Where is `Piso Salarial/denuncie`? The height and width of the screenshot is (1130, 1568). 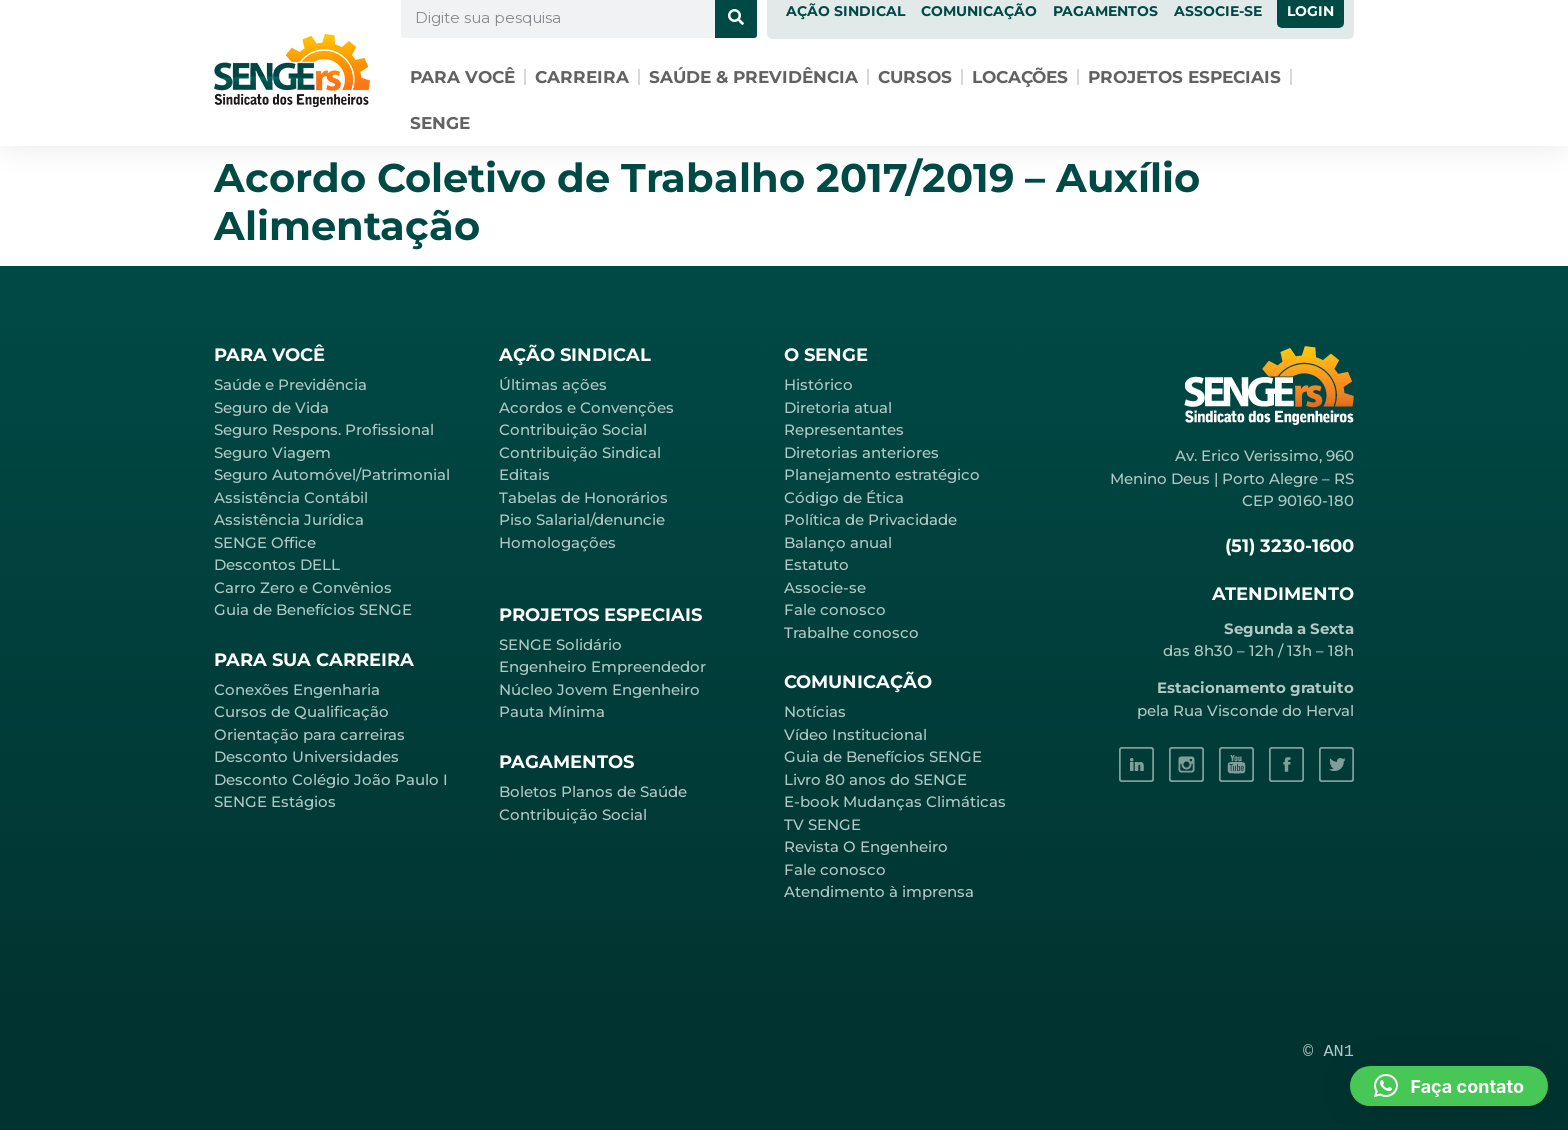 Piso Salarial/denuncie is located at coordinates (582, 519).